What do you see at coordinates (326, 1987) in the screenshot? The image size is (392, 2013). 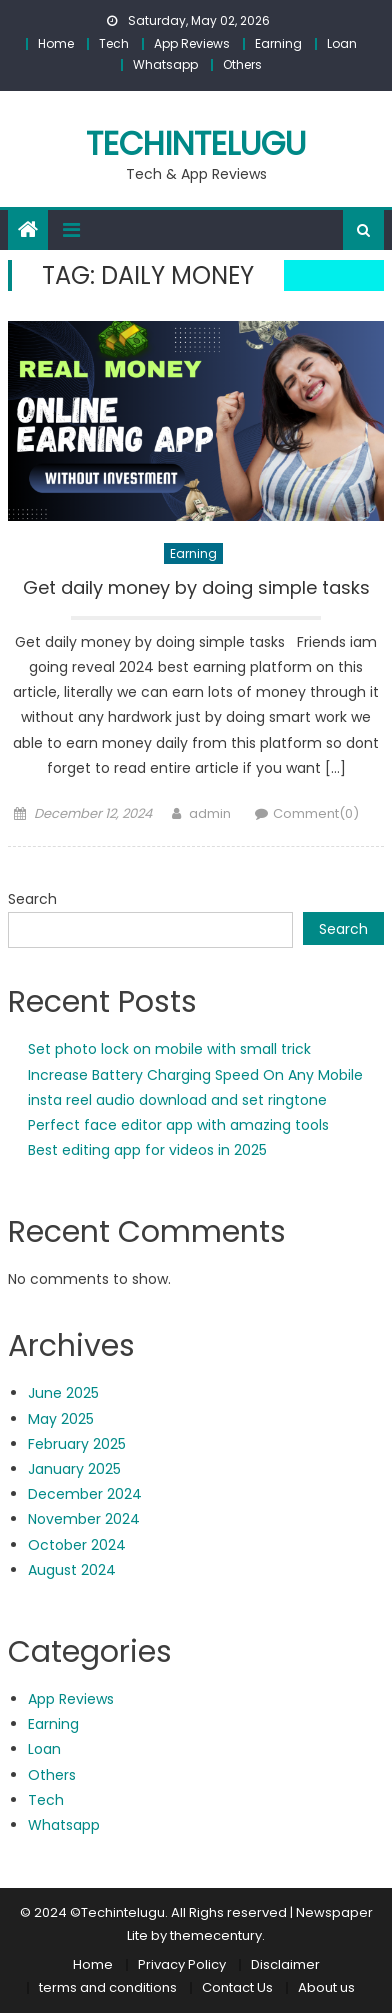 I see `About us` at bounding box center [326, 1987].